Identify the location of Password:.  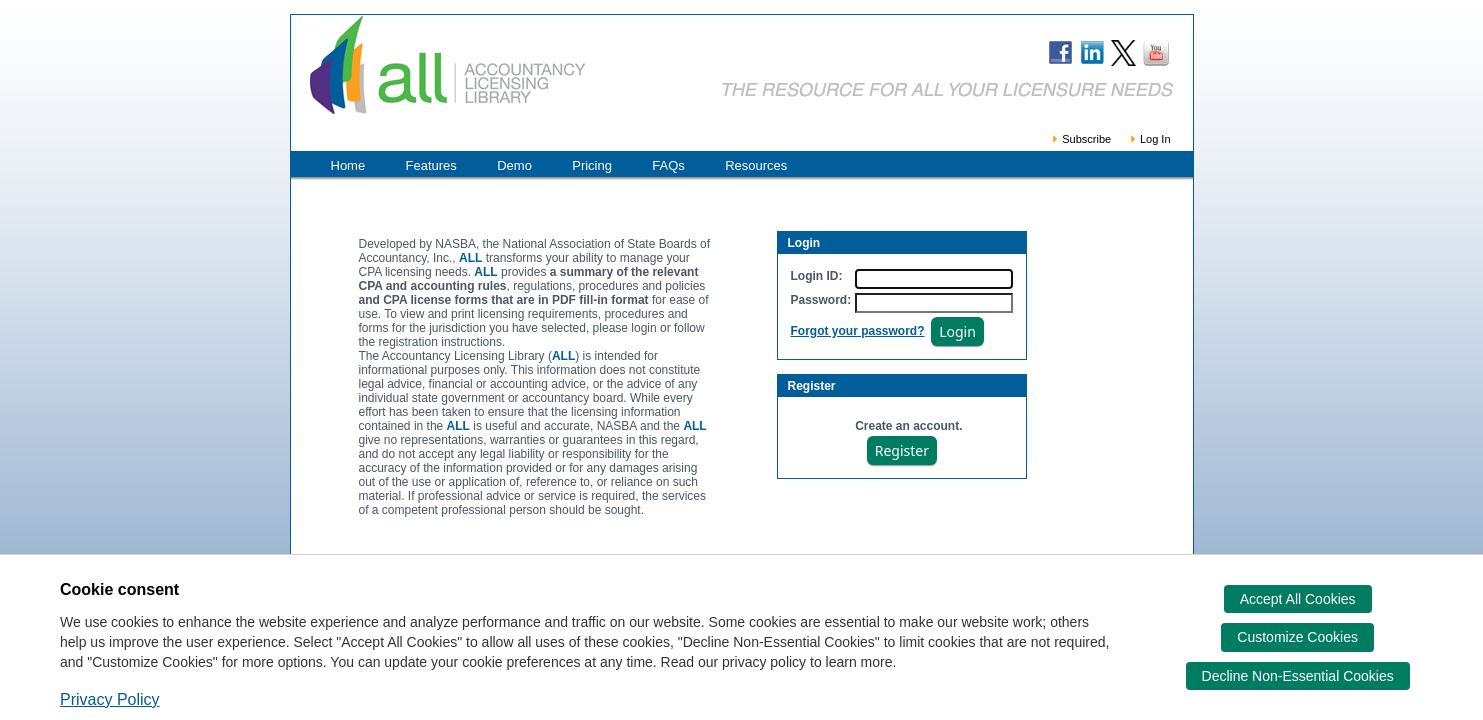
(821, 300).